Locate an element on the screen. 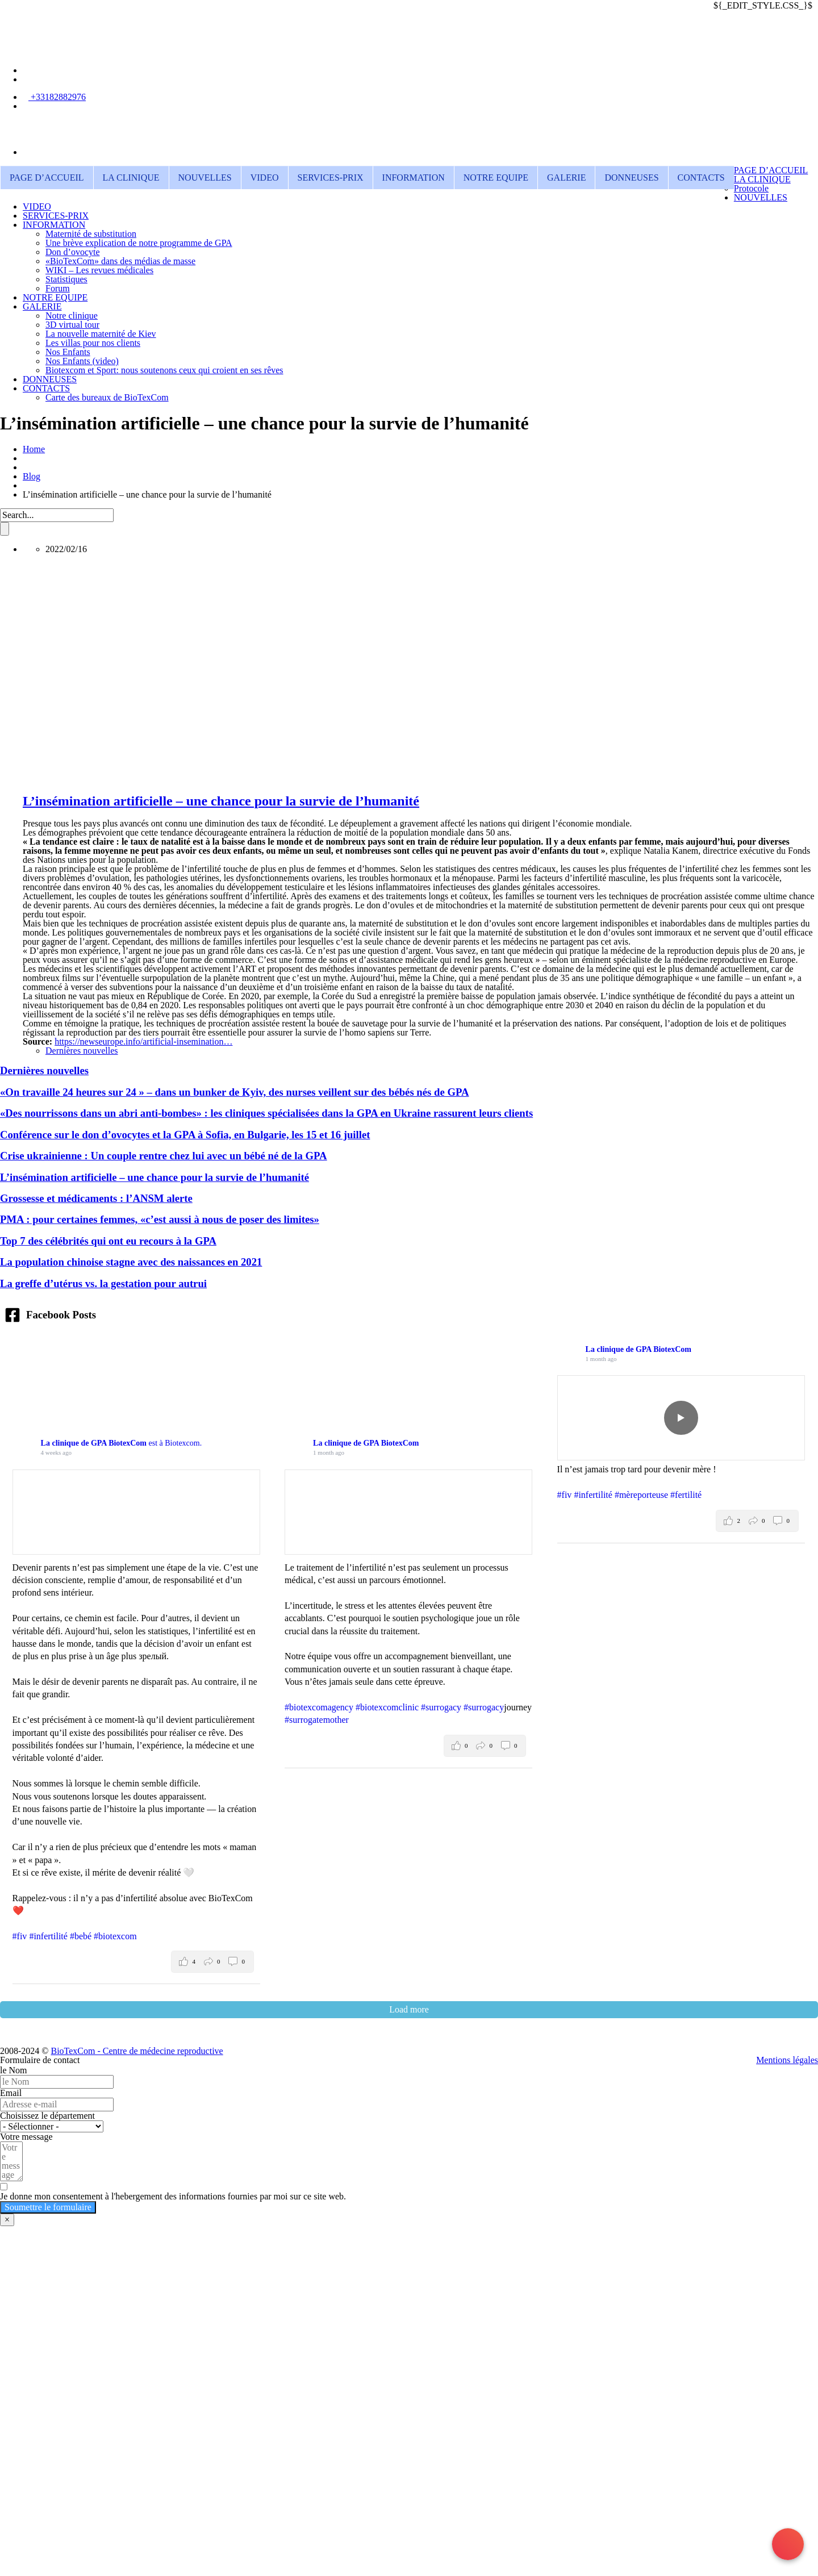 This screenshot has width=818, height=2576. Votre message is located at coordinates (26, 2136).